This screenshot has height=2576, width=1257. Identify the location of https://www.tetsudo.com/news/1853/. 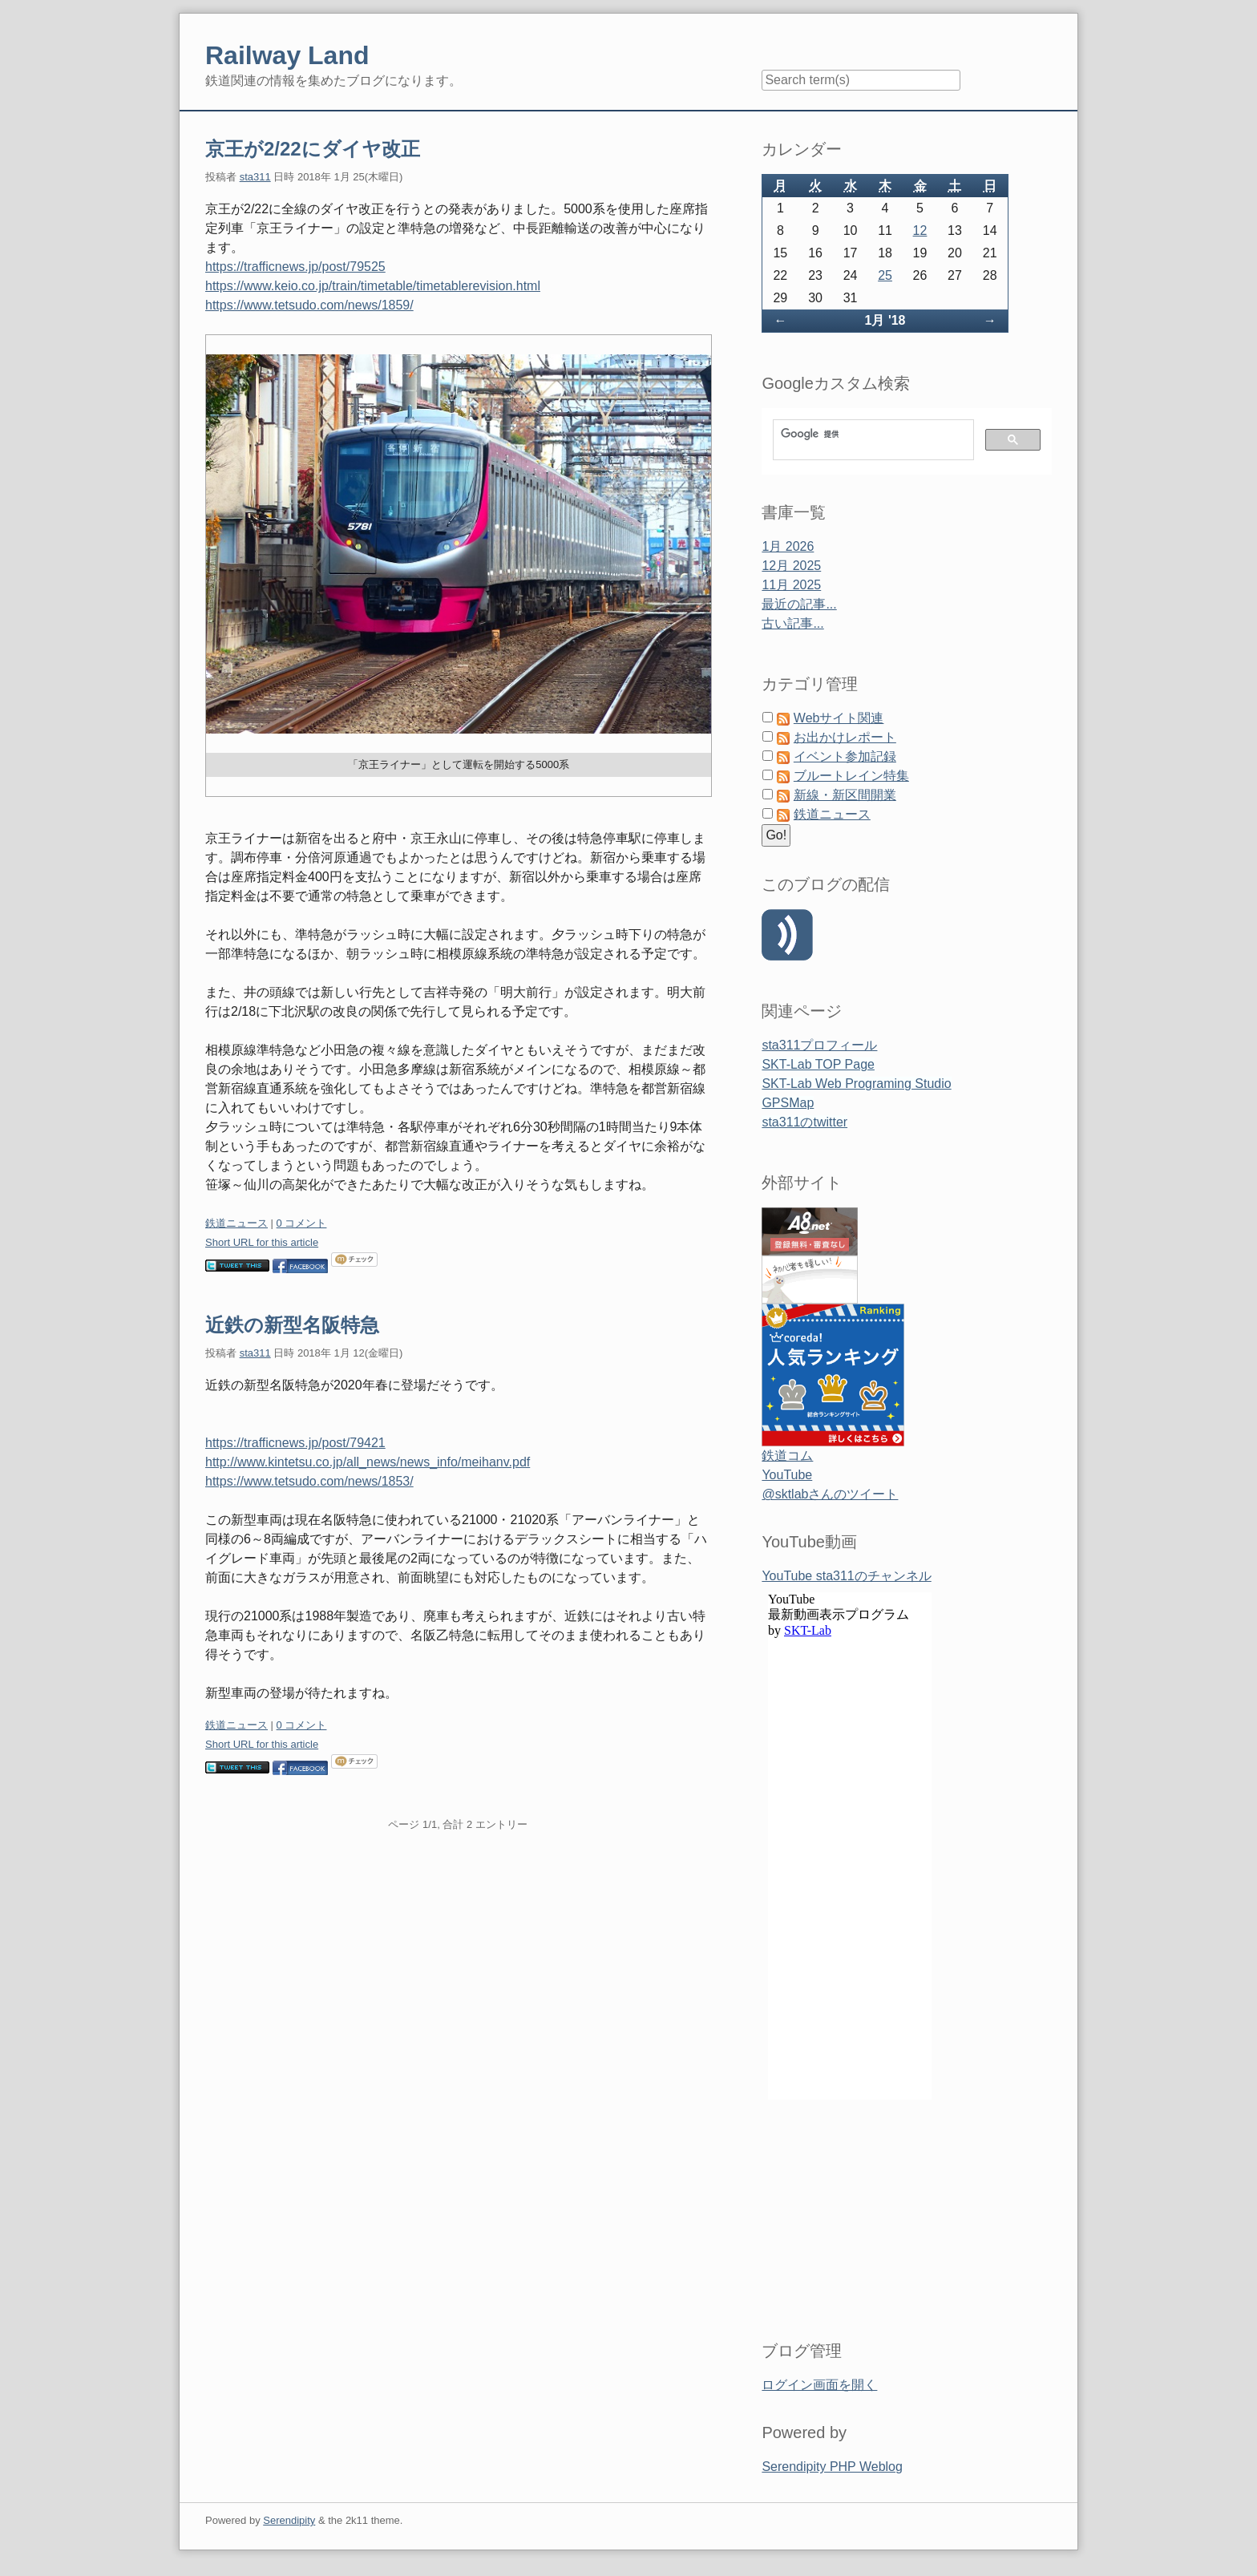
(309, 1481).